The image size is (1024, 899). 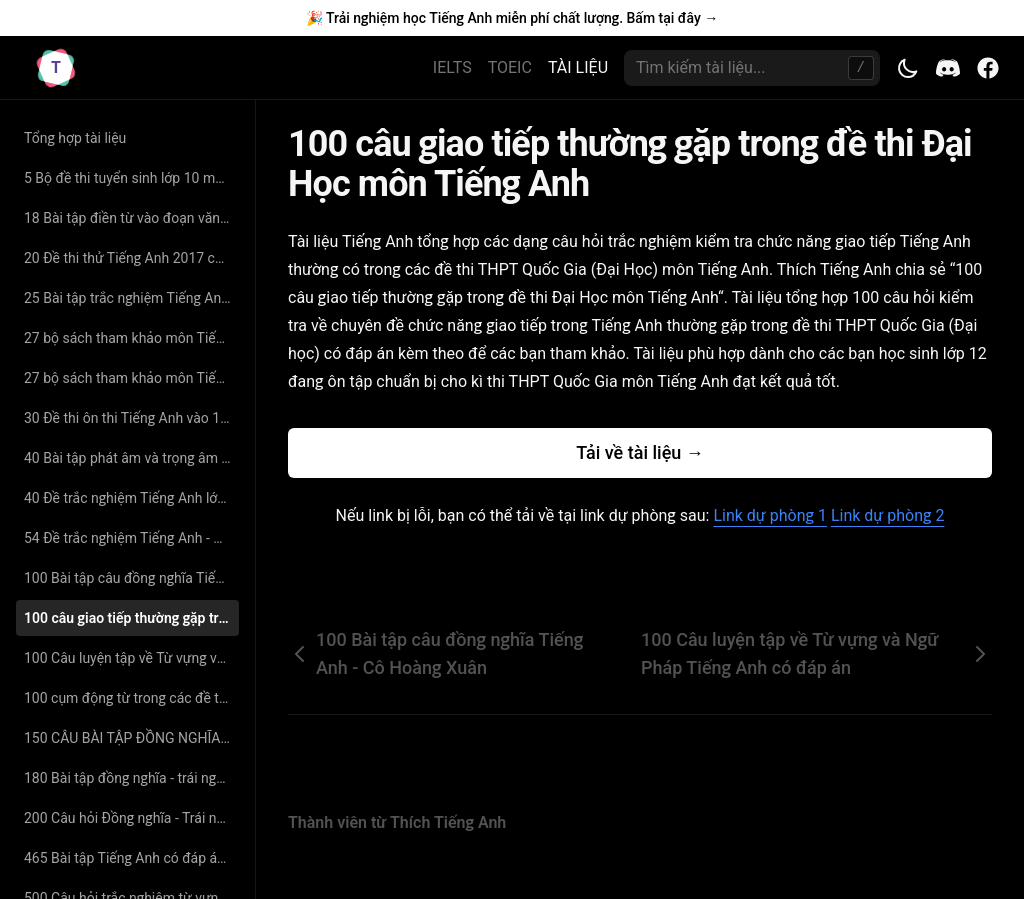 I want to click on 150 CÂU BÀI TẬP ĐỒNG NGHĨA - TRÁI NGHĨA SÁT VỚI TỪ VỰNG SGK CÓ ĐÁP ÁN CHI TIẾT, so click(x=131, y=738).